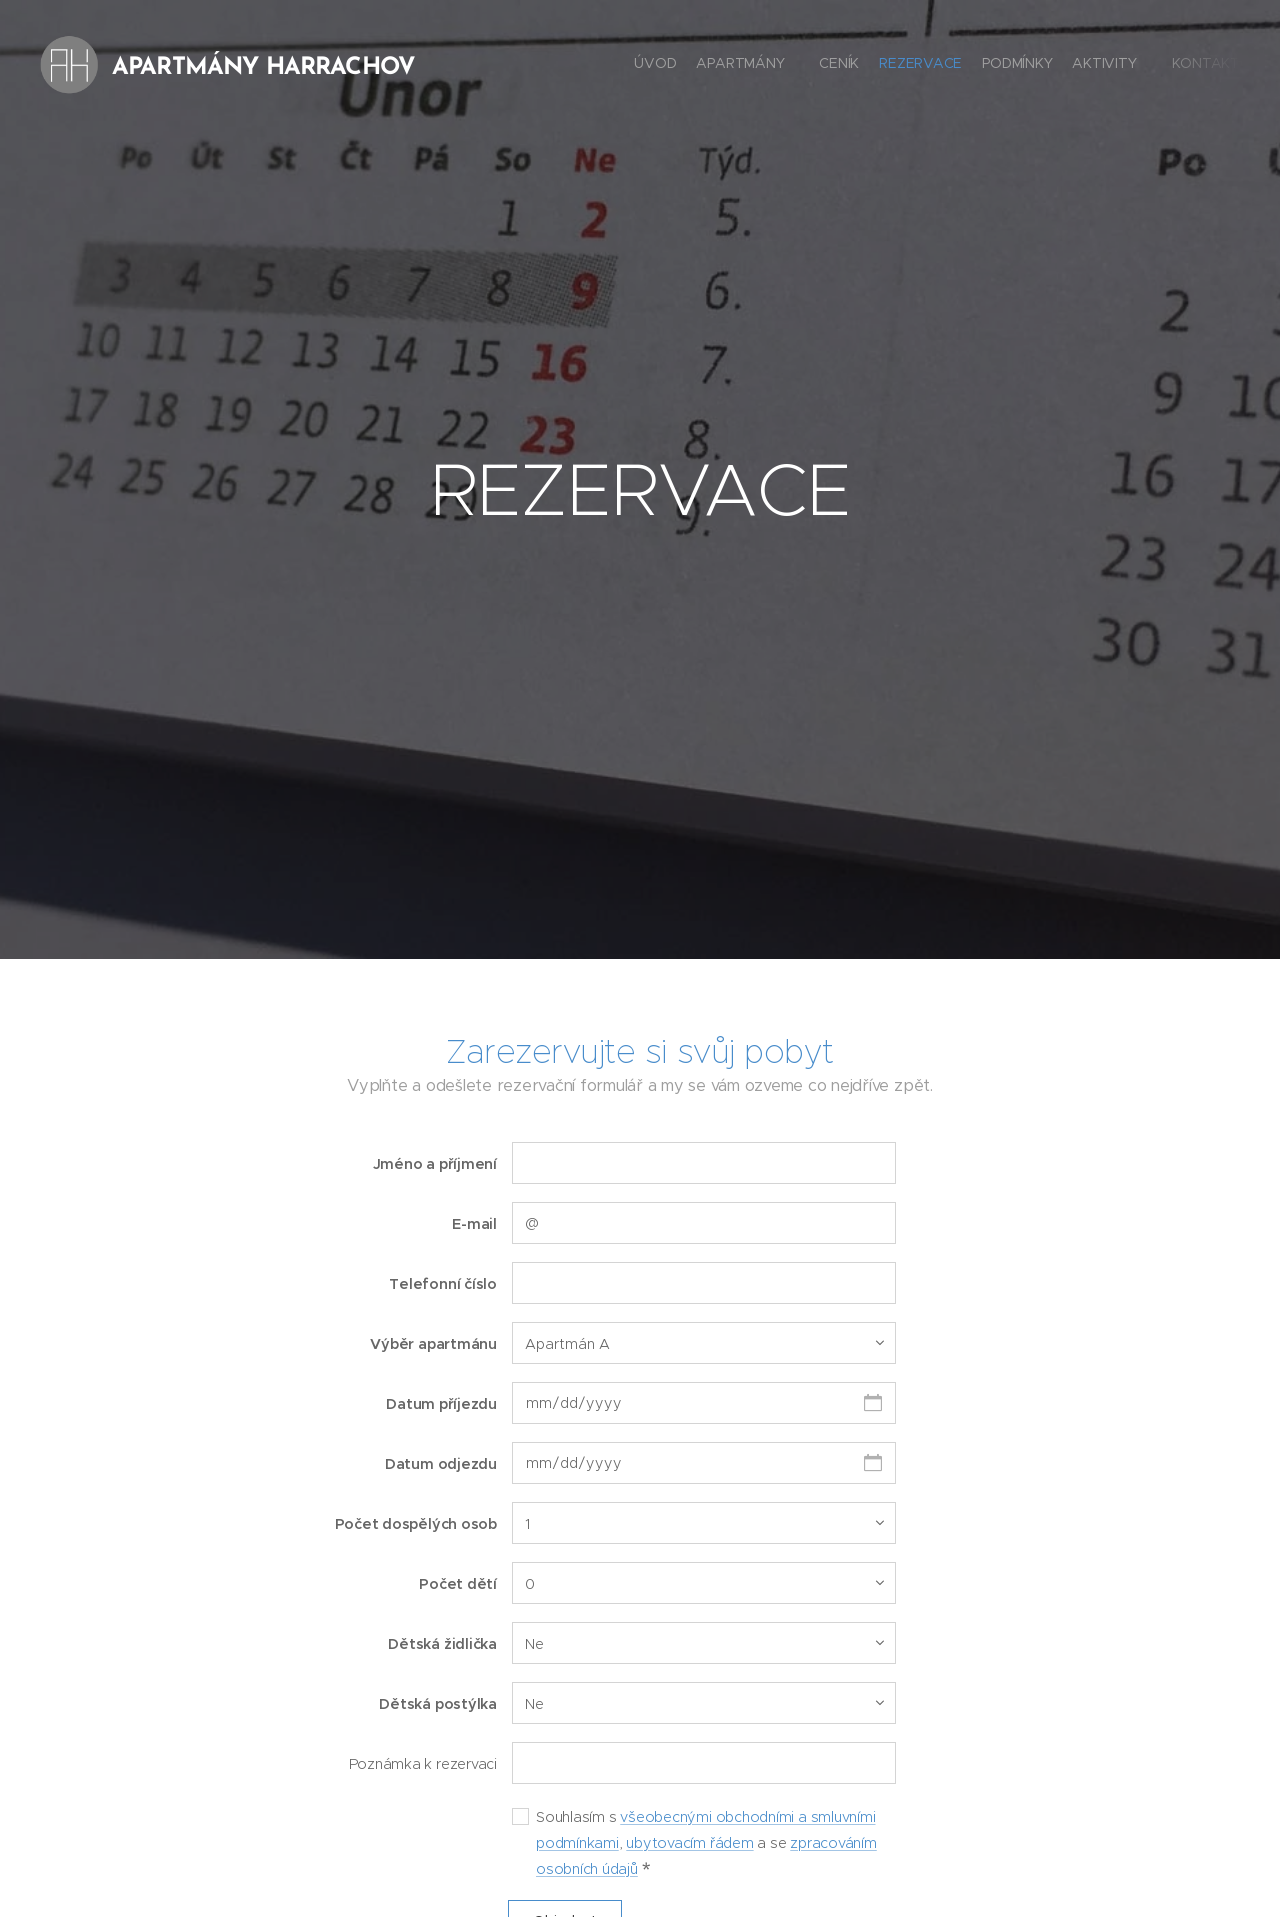 The height and width of the screenshot is (1917, 1280). What do you see at coordinates (1092, 65) in the screenshot?
I see `[menuitem]` at bounding box center [1092, 65].